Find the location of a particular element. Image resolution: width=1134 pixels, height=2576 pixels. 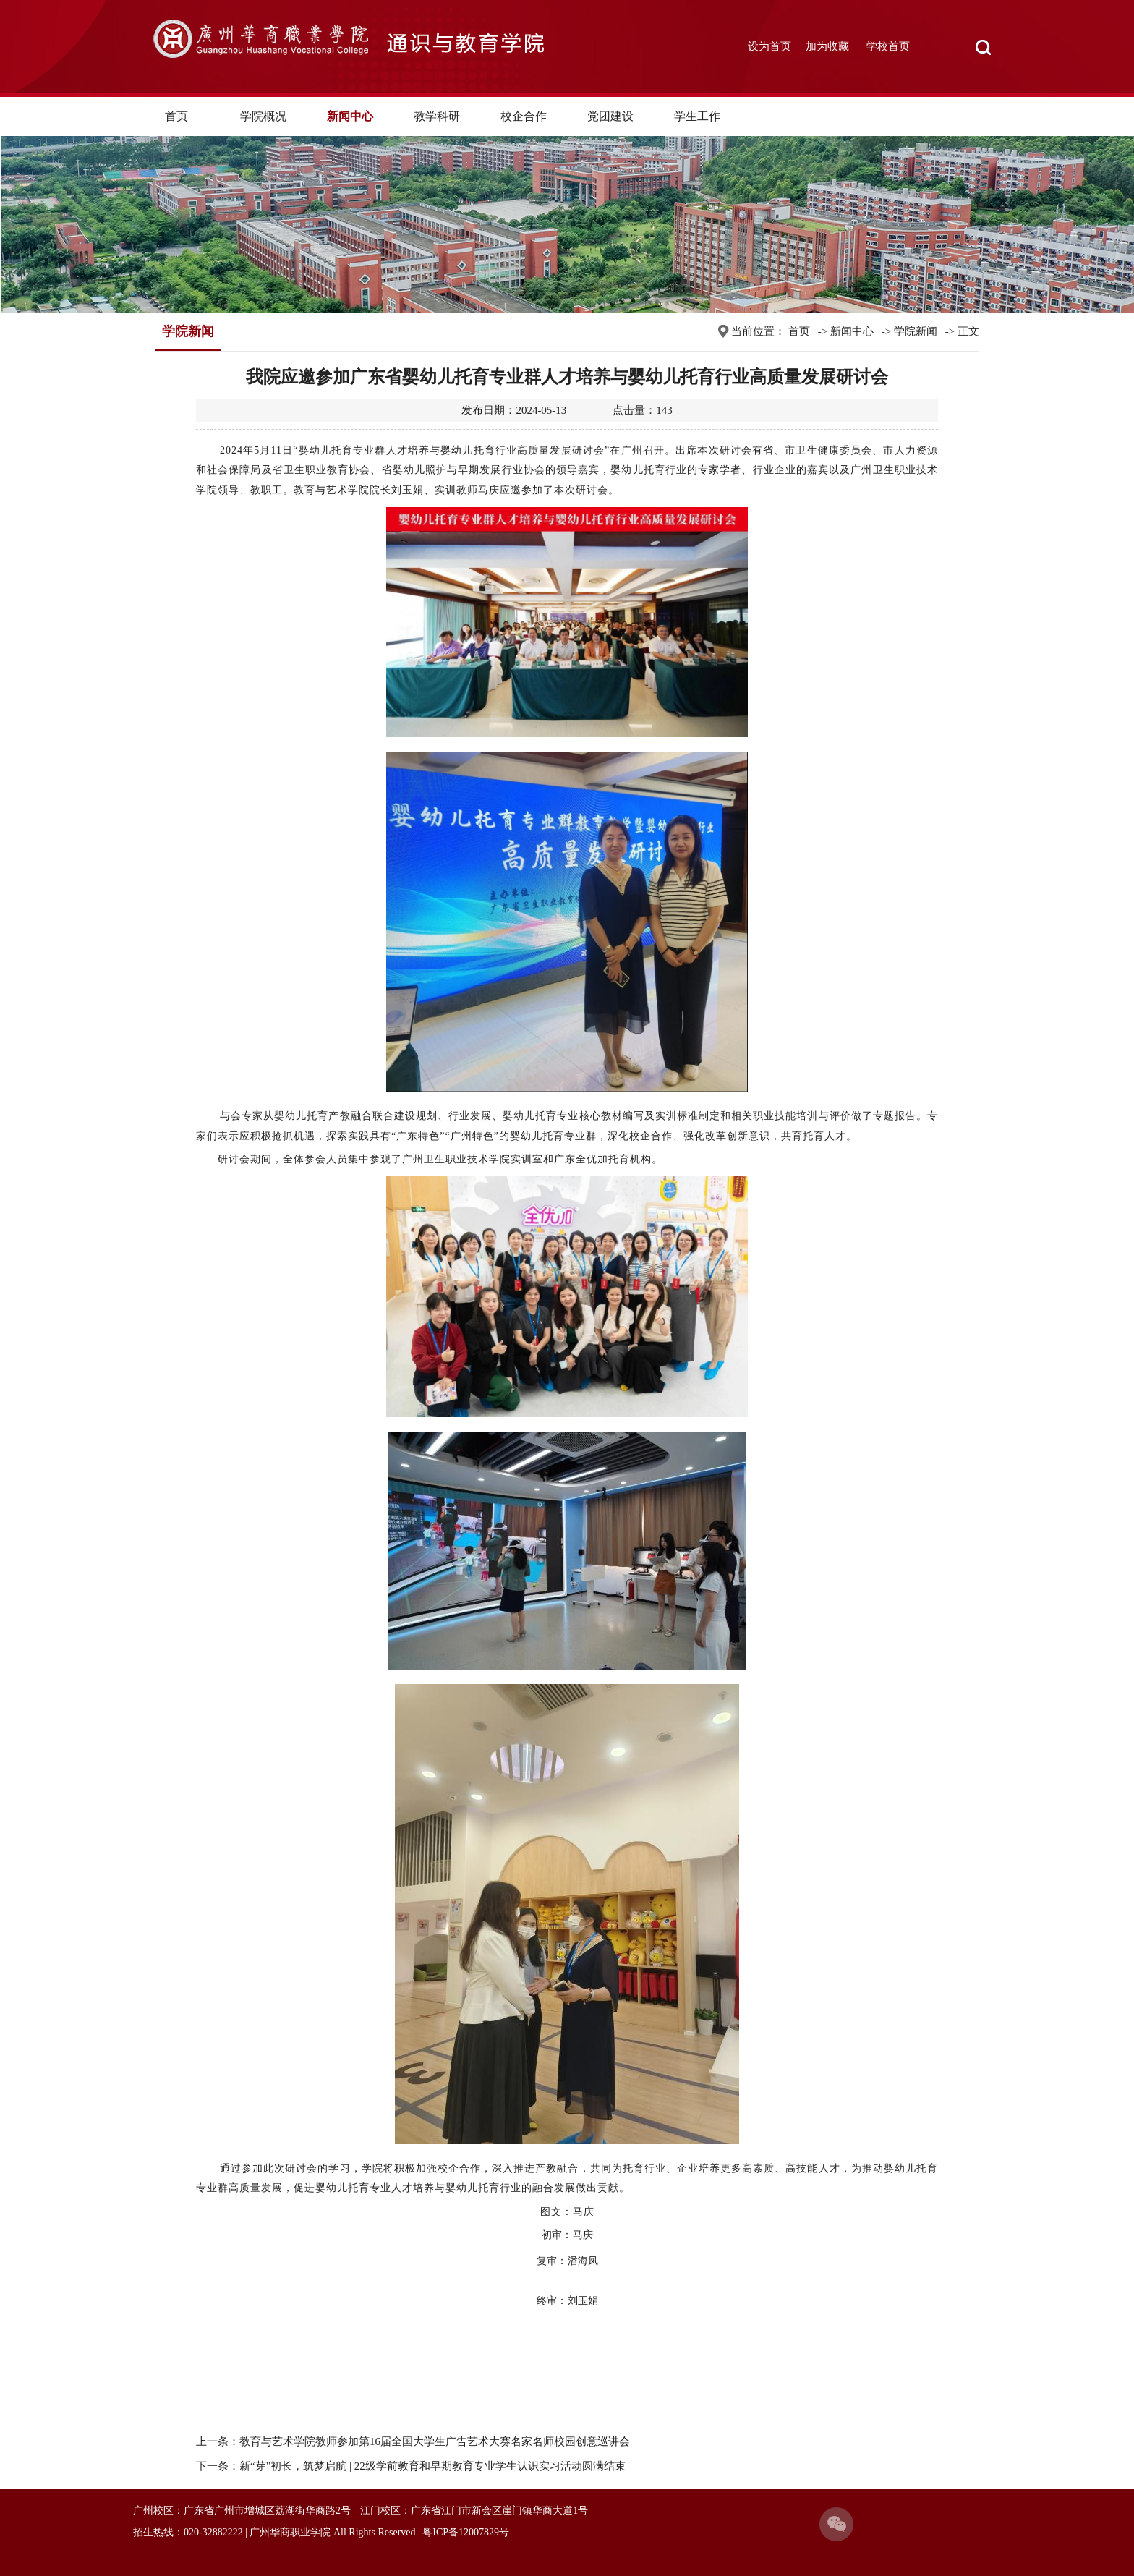

学校首页 is located at coordinates (888, 46).